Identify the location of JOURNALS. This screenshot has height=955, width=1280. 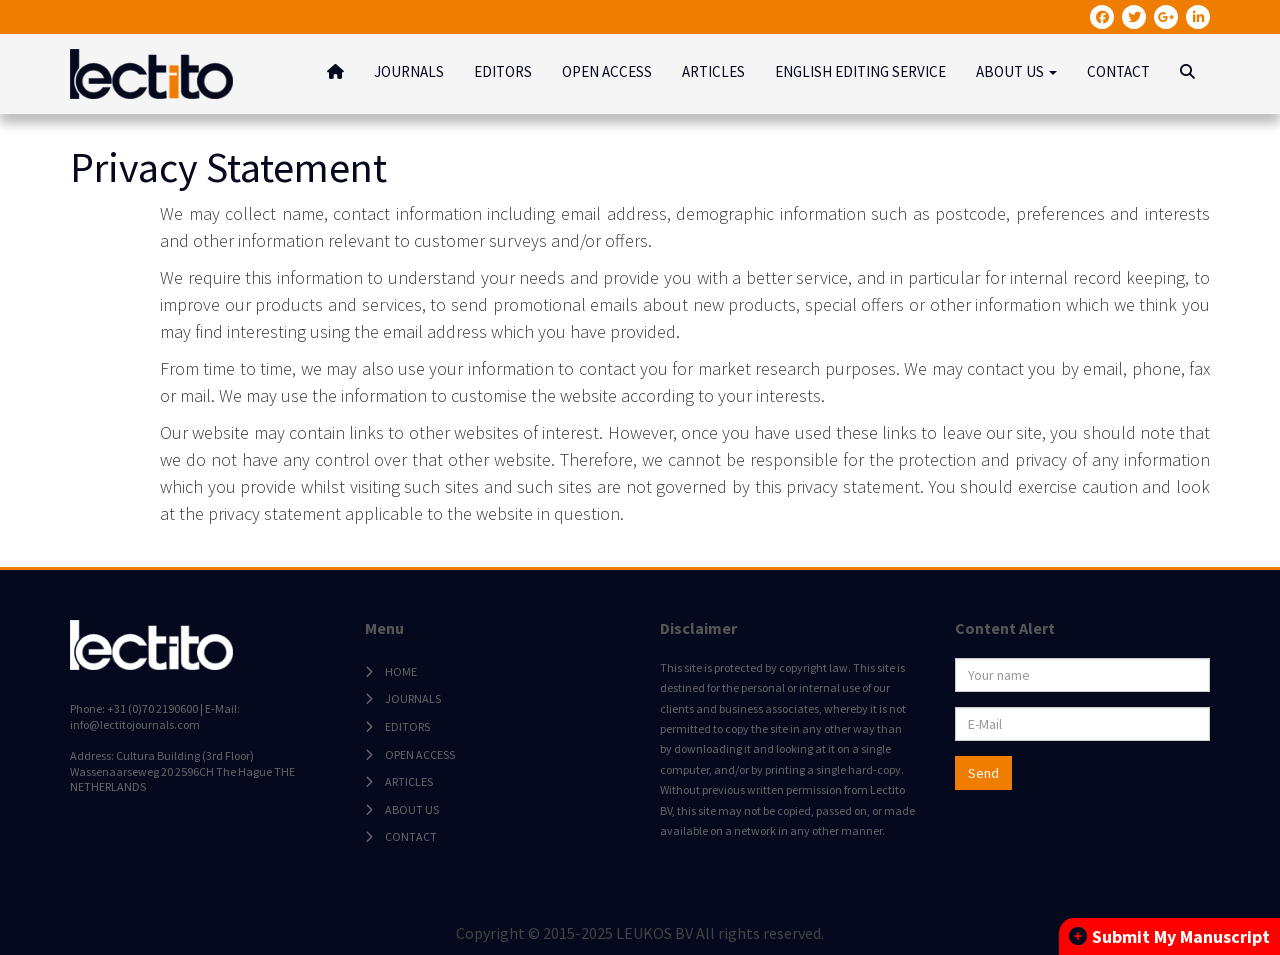
(409, 71).